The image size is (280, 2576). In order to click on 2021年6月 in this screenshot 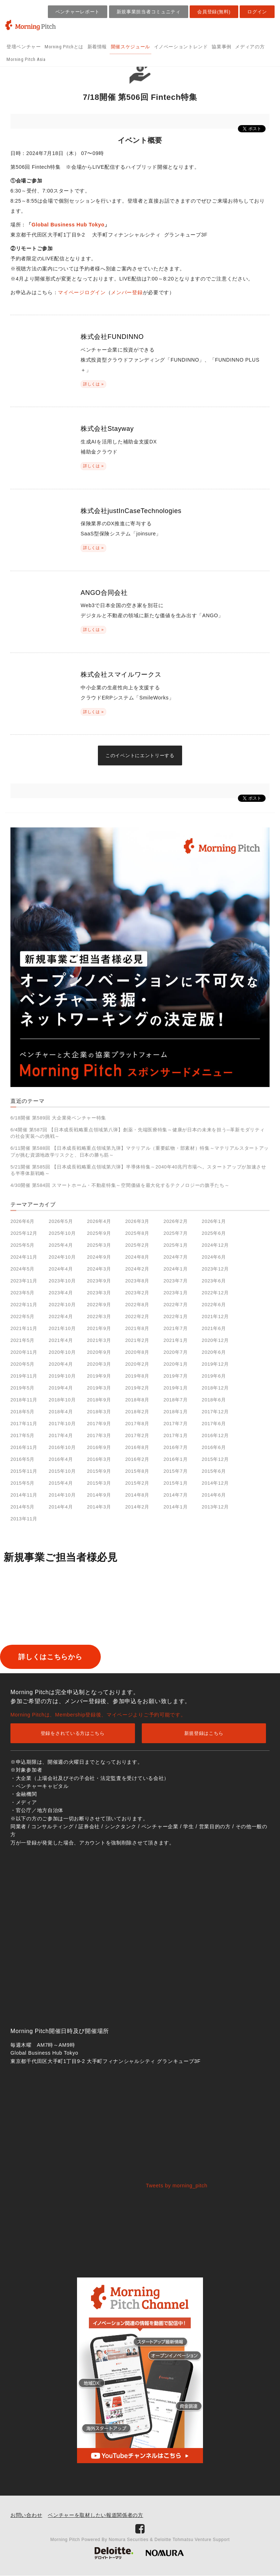, I will do `click(214, 1328)`.